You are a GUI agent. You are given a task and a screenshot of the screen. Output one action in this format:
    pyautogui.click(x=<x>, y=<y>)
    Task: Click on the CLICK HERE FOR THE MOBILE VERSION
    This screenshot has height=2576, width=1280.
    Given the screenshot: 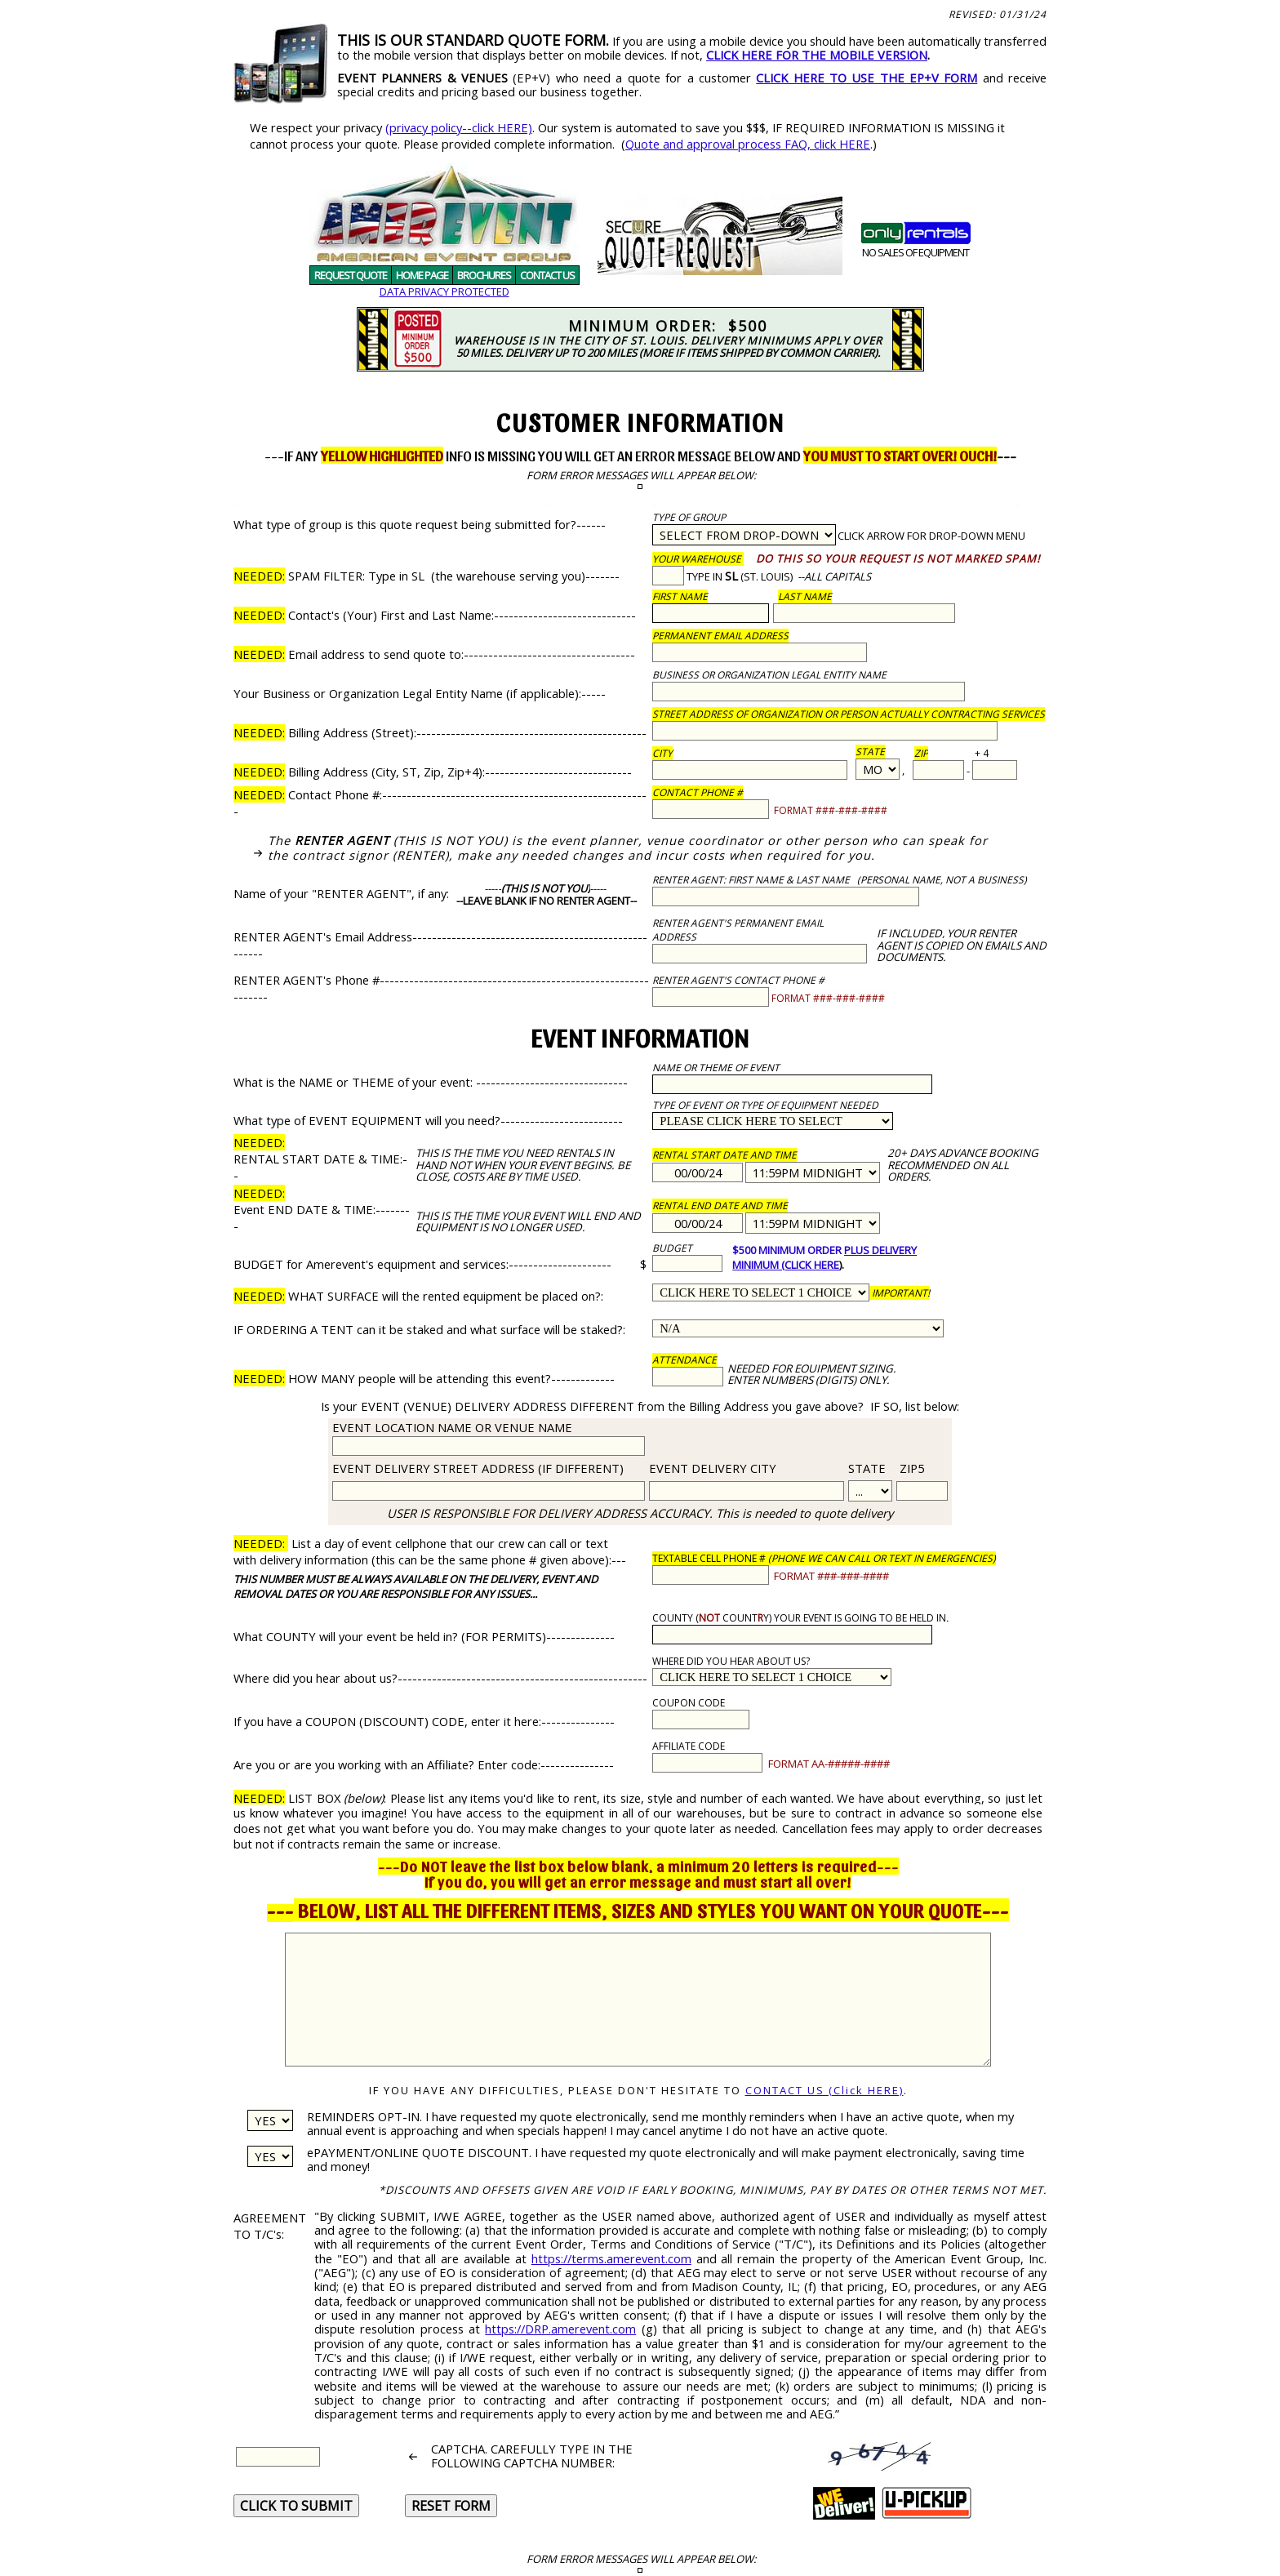 What is the action you would take?
    pyautogui.click(x=816, y=55)
    